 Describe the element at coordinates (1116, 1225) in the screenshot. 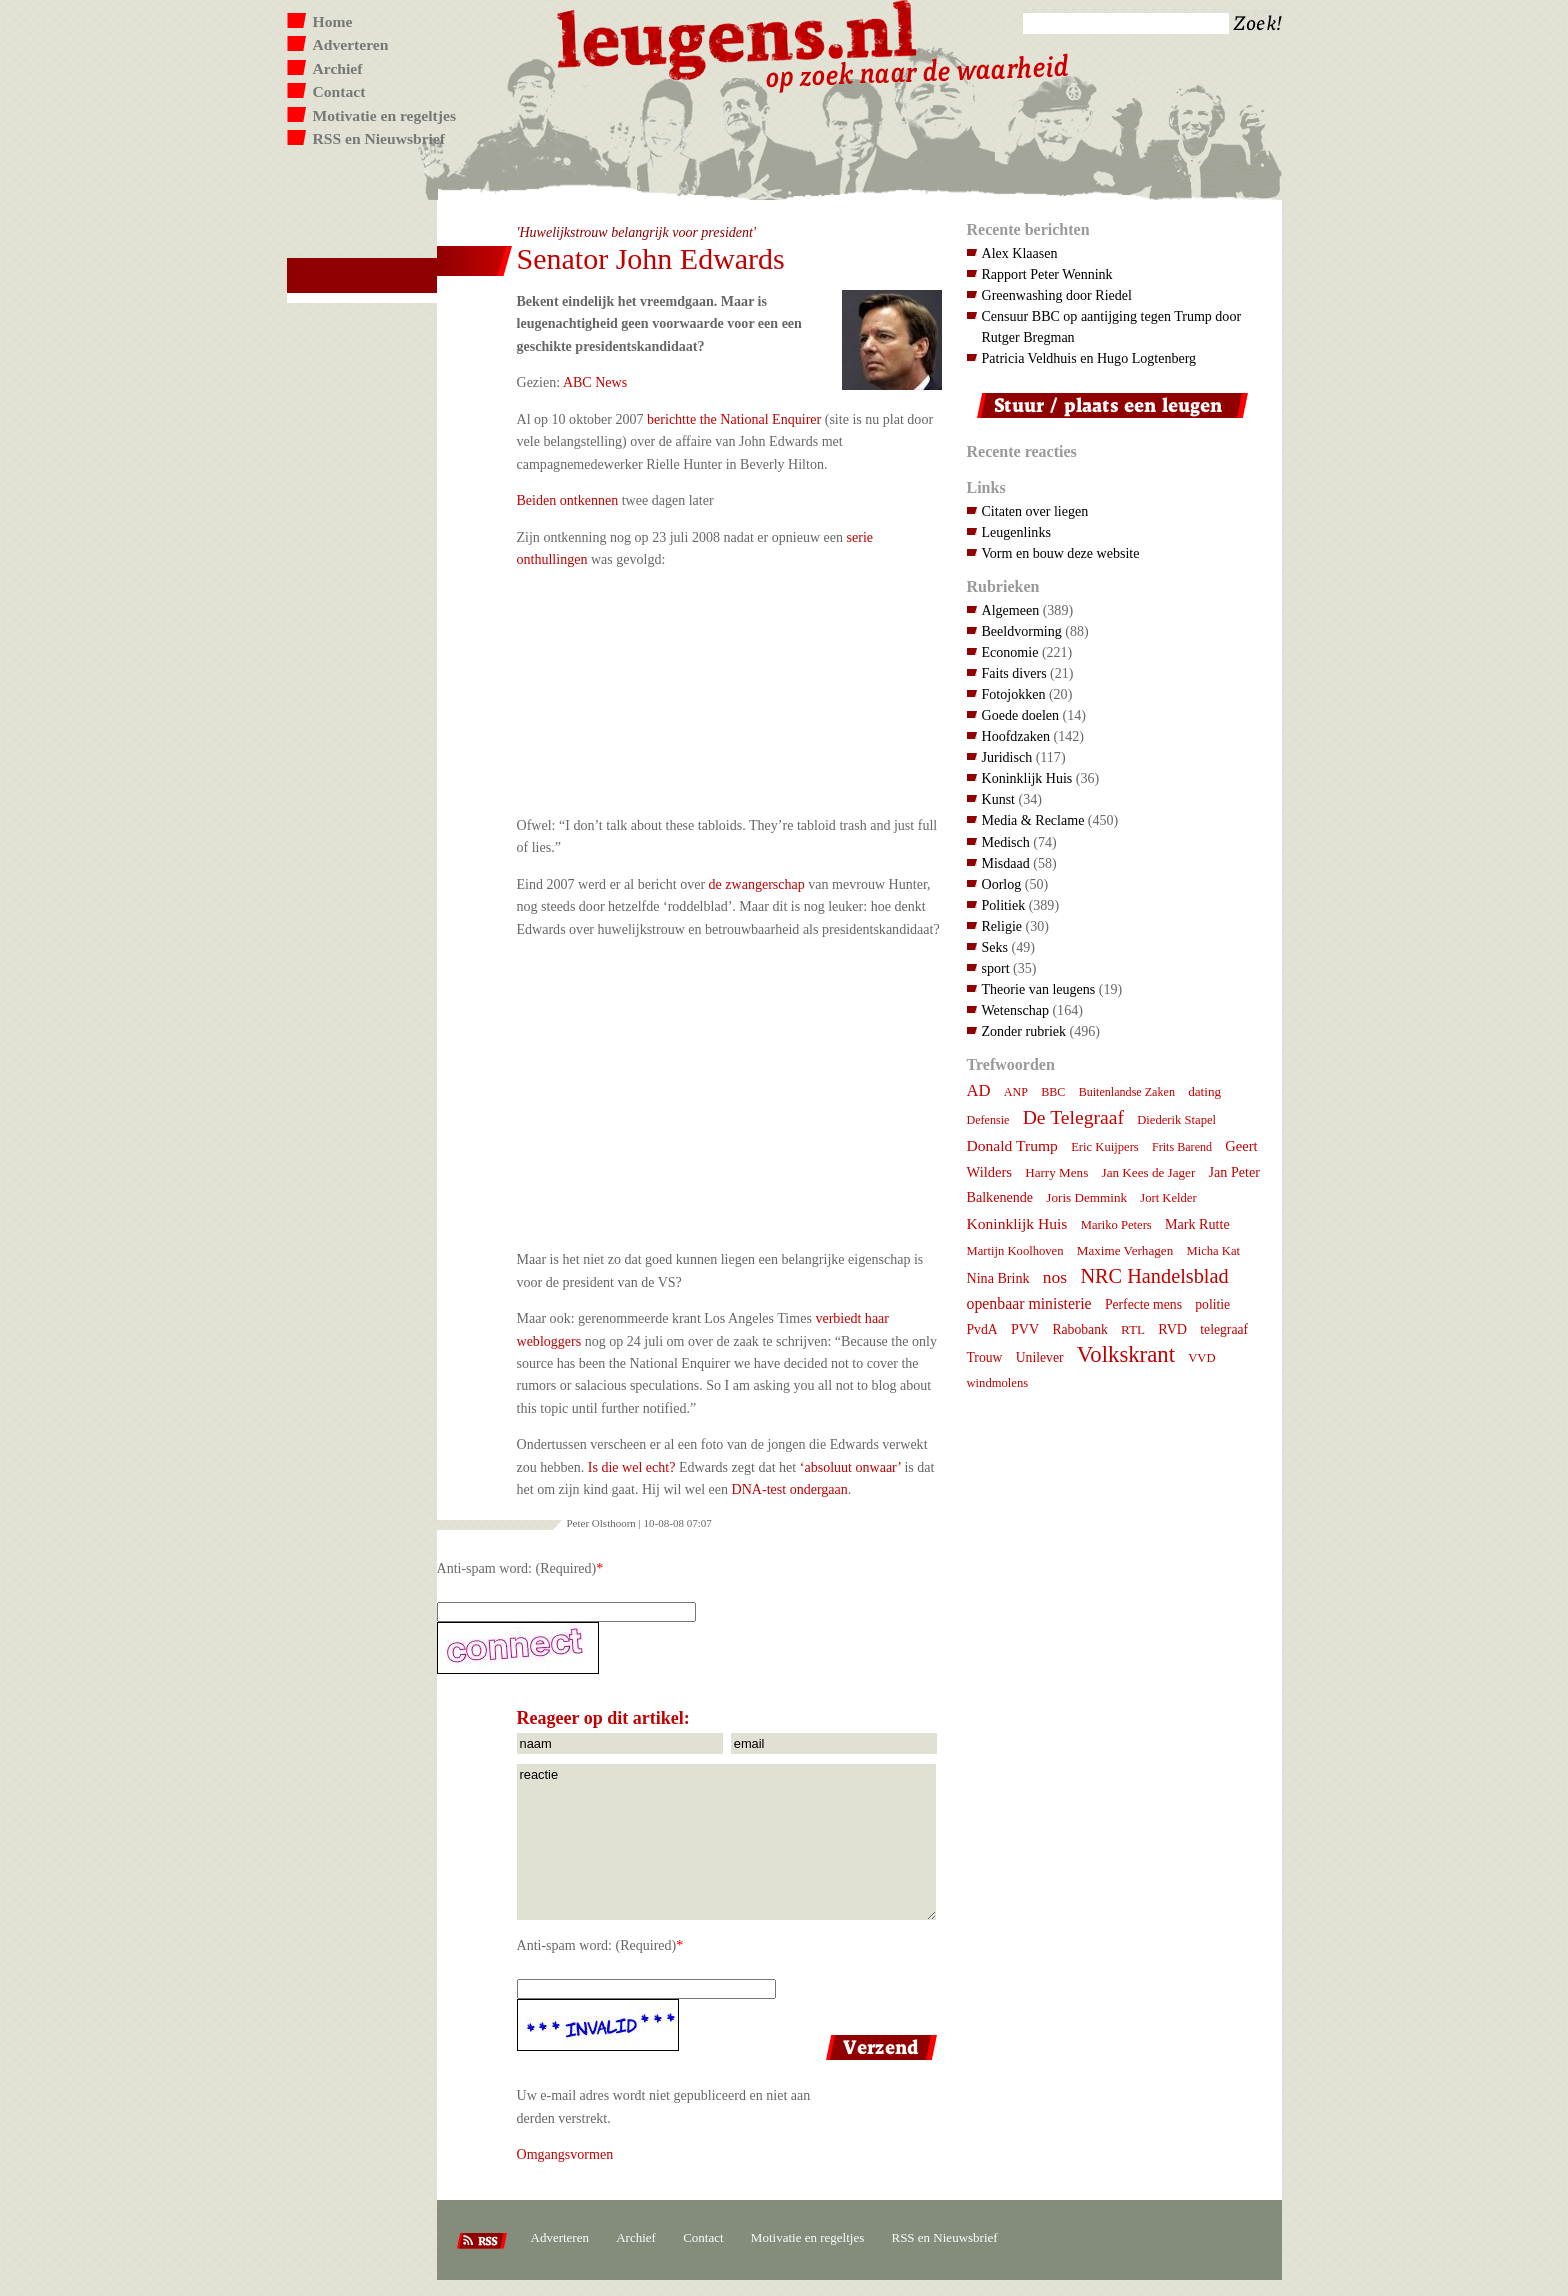

I see `Mariko Peters [Mariko Peters (7 items)]` at that location.